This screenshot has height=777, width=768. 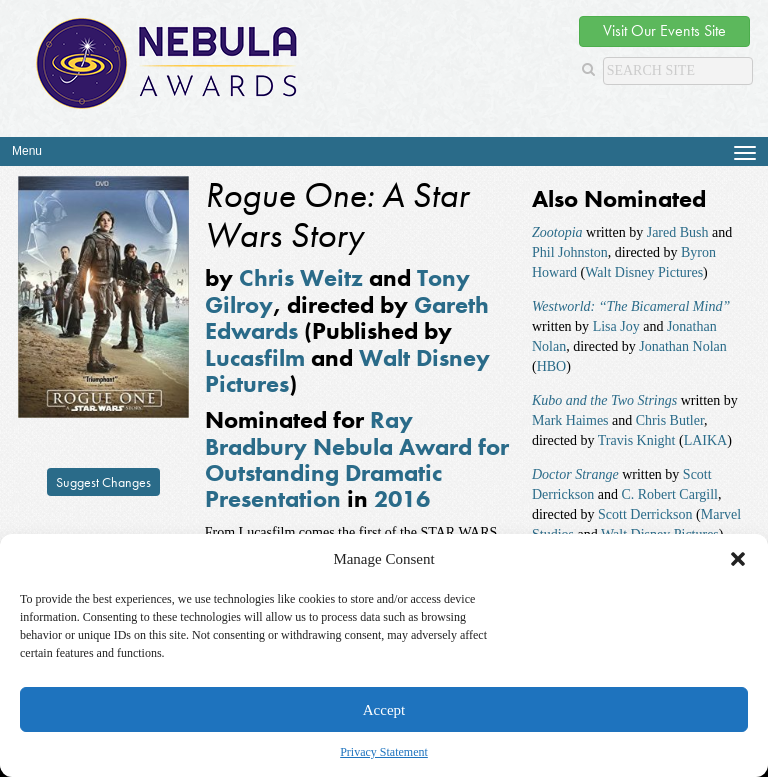 What do you see at coordinates (616, 326) in the screenshot?
I see `Lisa Joy` at bounding box center [616, 326].